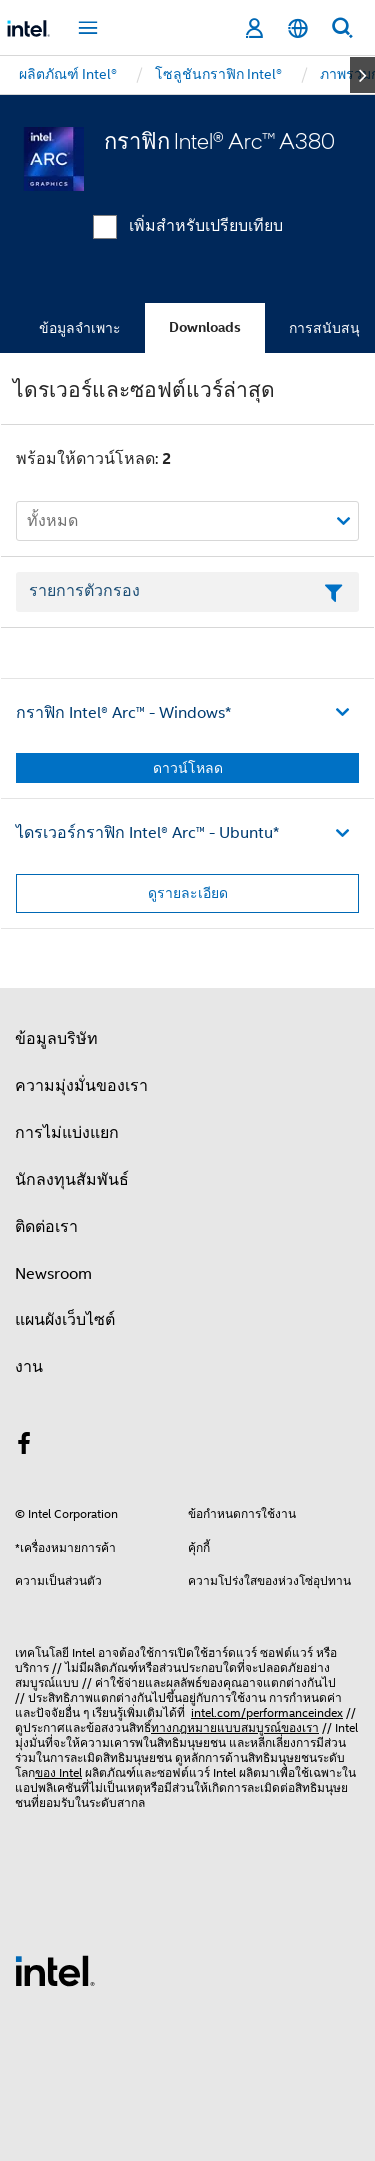 This screenshot has width=375, height=2161. What do you see at coordinates (65, 1320) in the screenshot?
I see `แผนผังเว็บไซต์` at bounding box center [65, 1320].